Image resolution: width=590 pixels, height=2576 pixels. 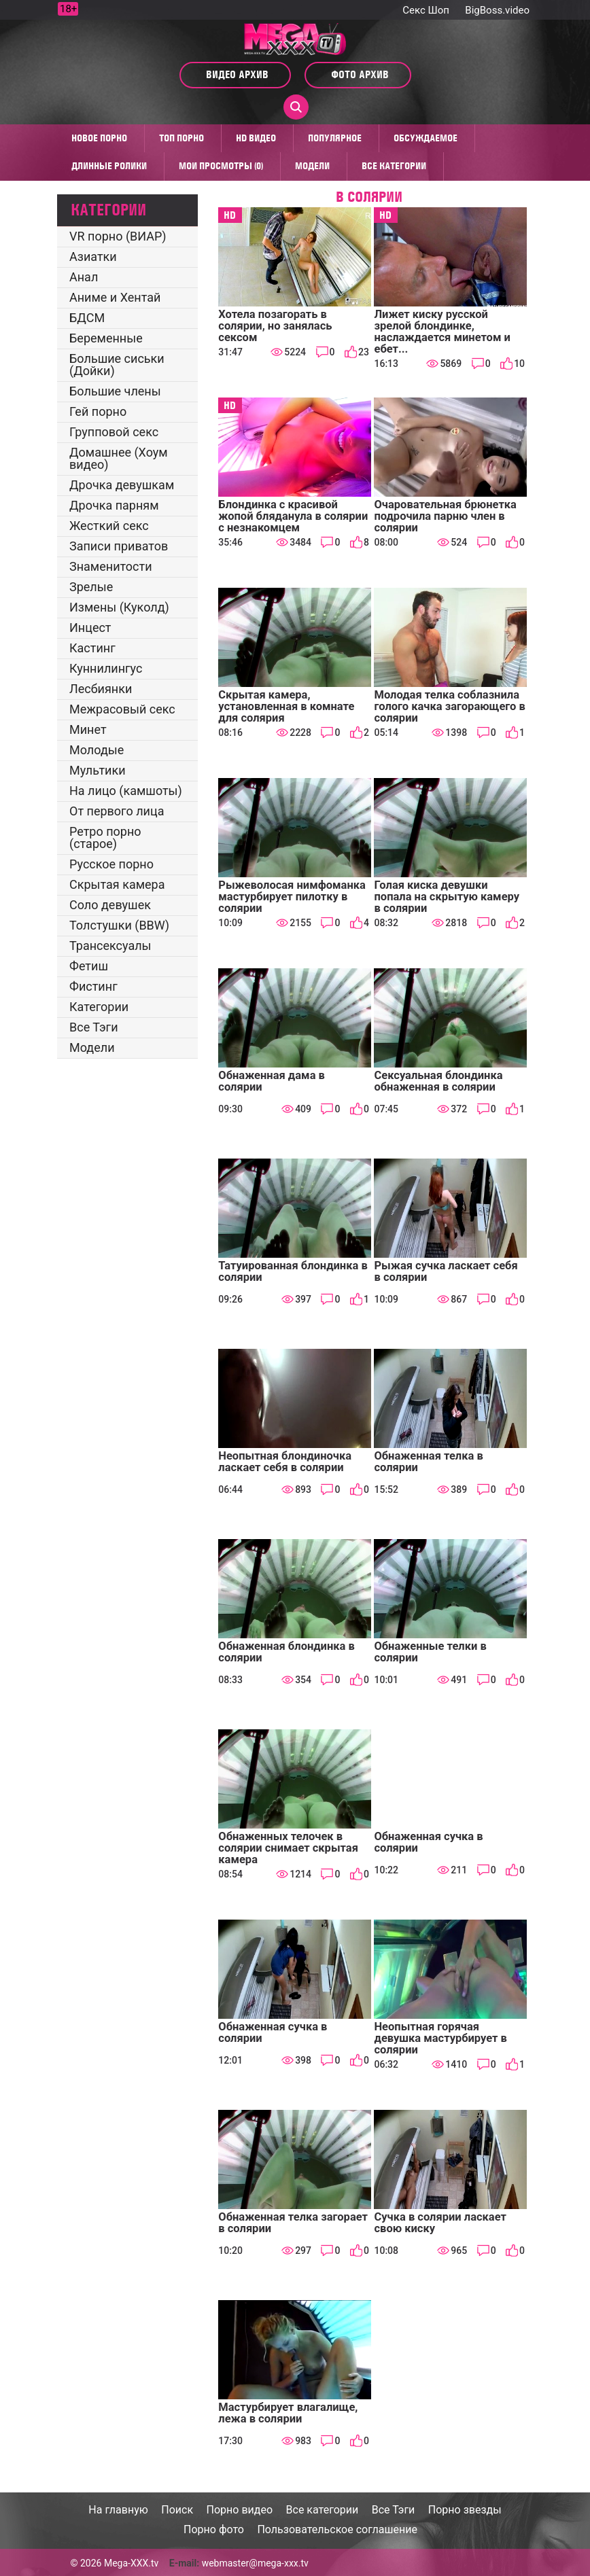 What do you see at coordinates (99, 138) in the screenshot?
I see `Новое порно` at bounding box center [99, 138].